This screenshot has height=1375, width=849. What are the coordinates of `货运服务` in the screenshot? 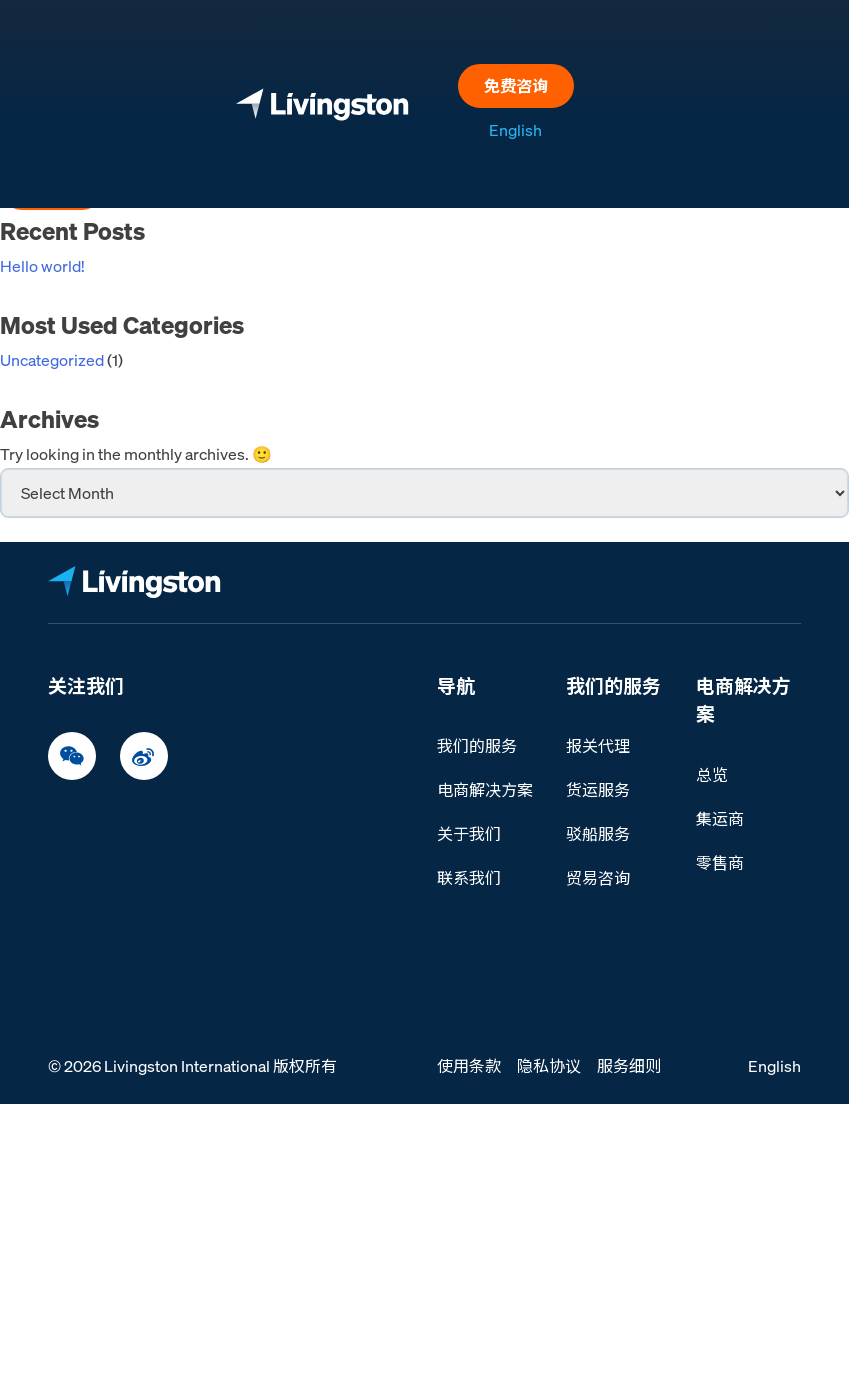 It's located at (598, 790).